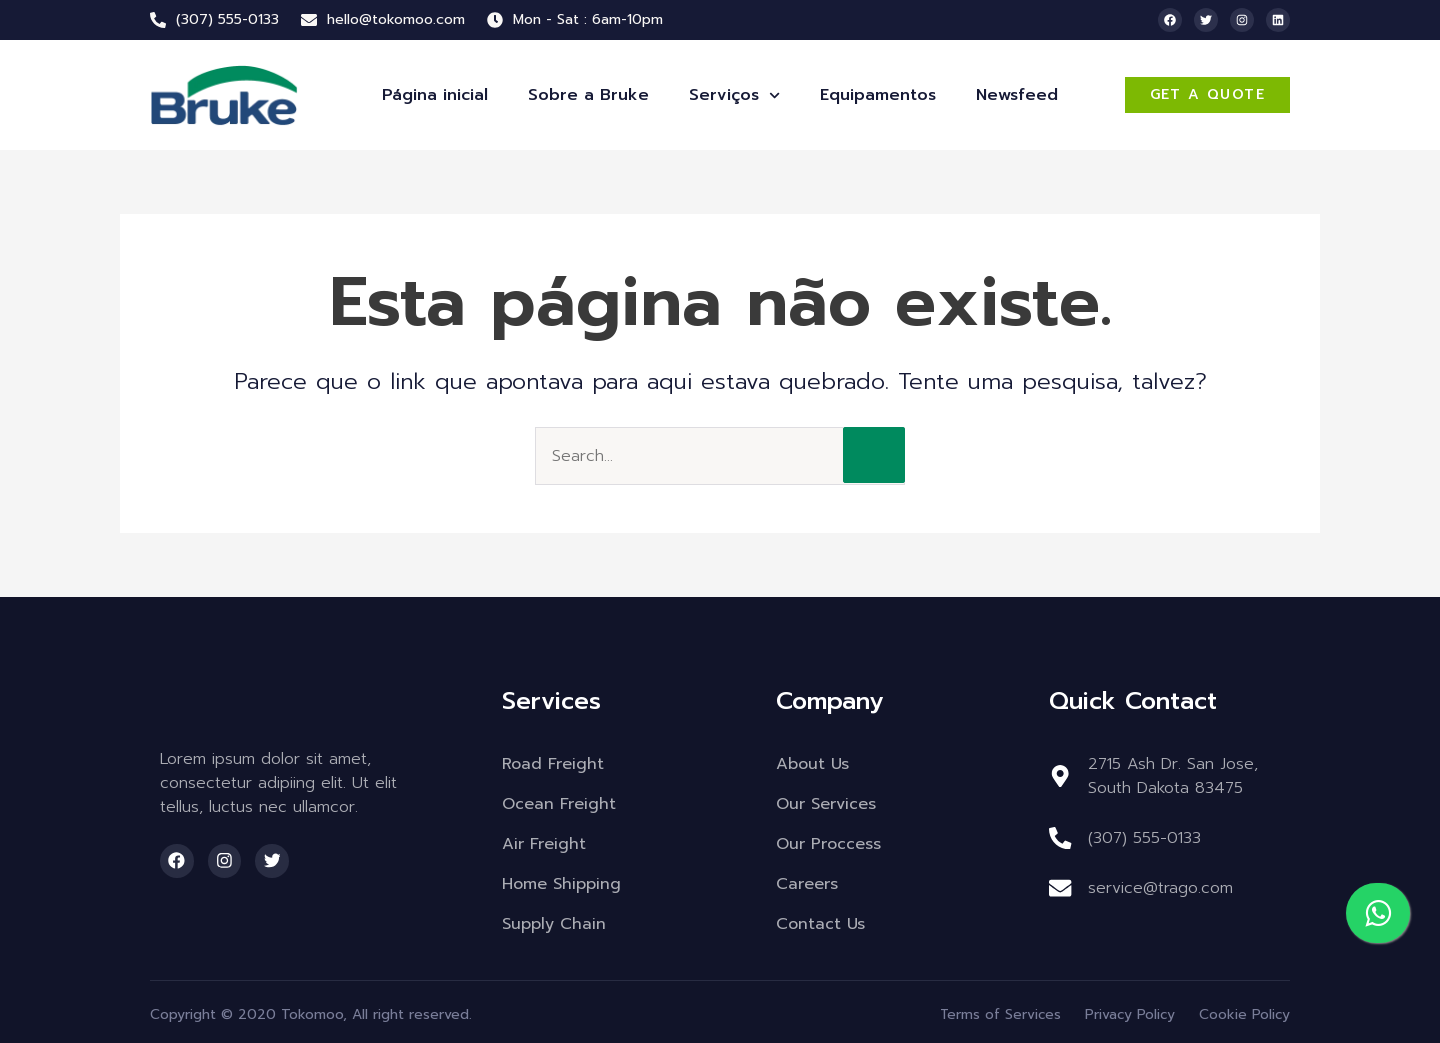 The width and height of the screenshot is (1440, 1043). Describe the element at coordinates (734, 95) in the screenshot. I see `Serviços` at that location.